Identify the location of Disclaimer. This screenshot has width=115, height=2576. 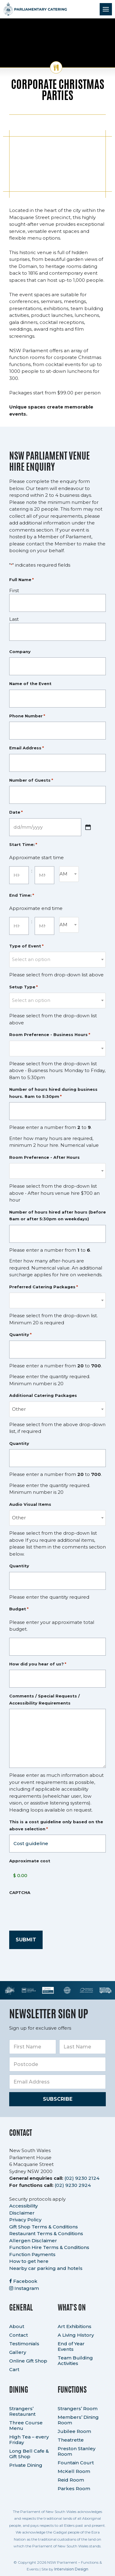
(22, 2213).